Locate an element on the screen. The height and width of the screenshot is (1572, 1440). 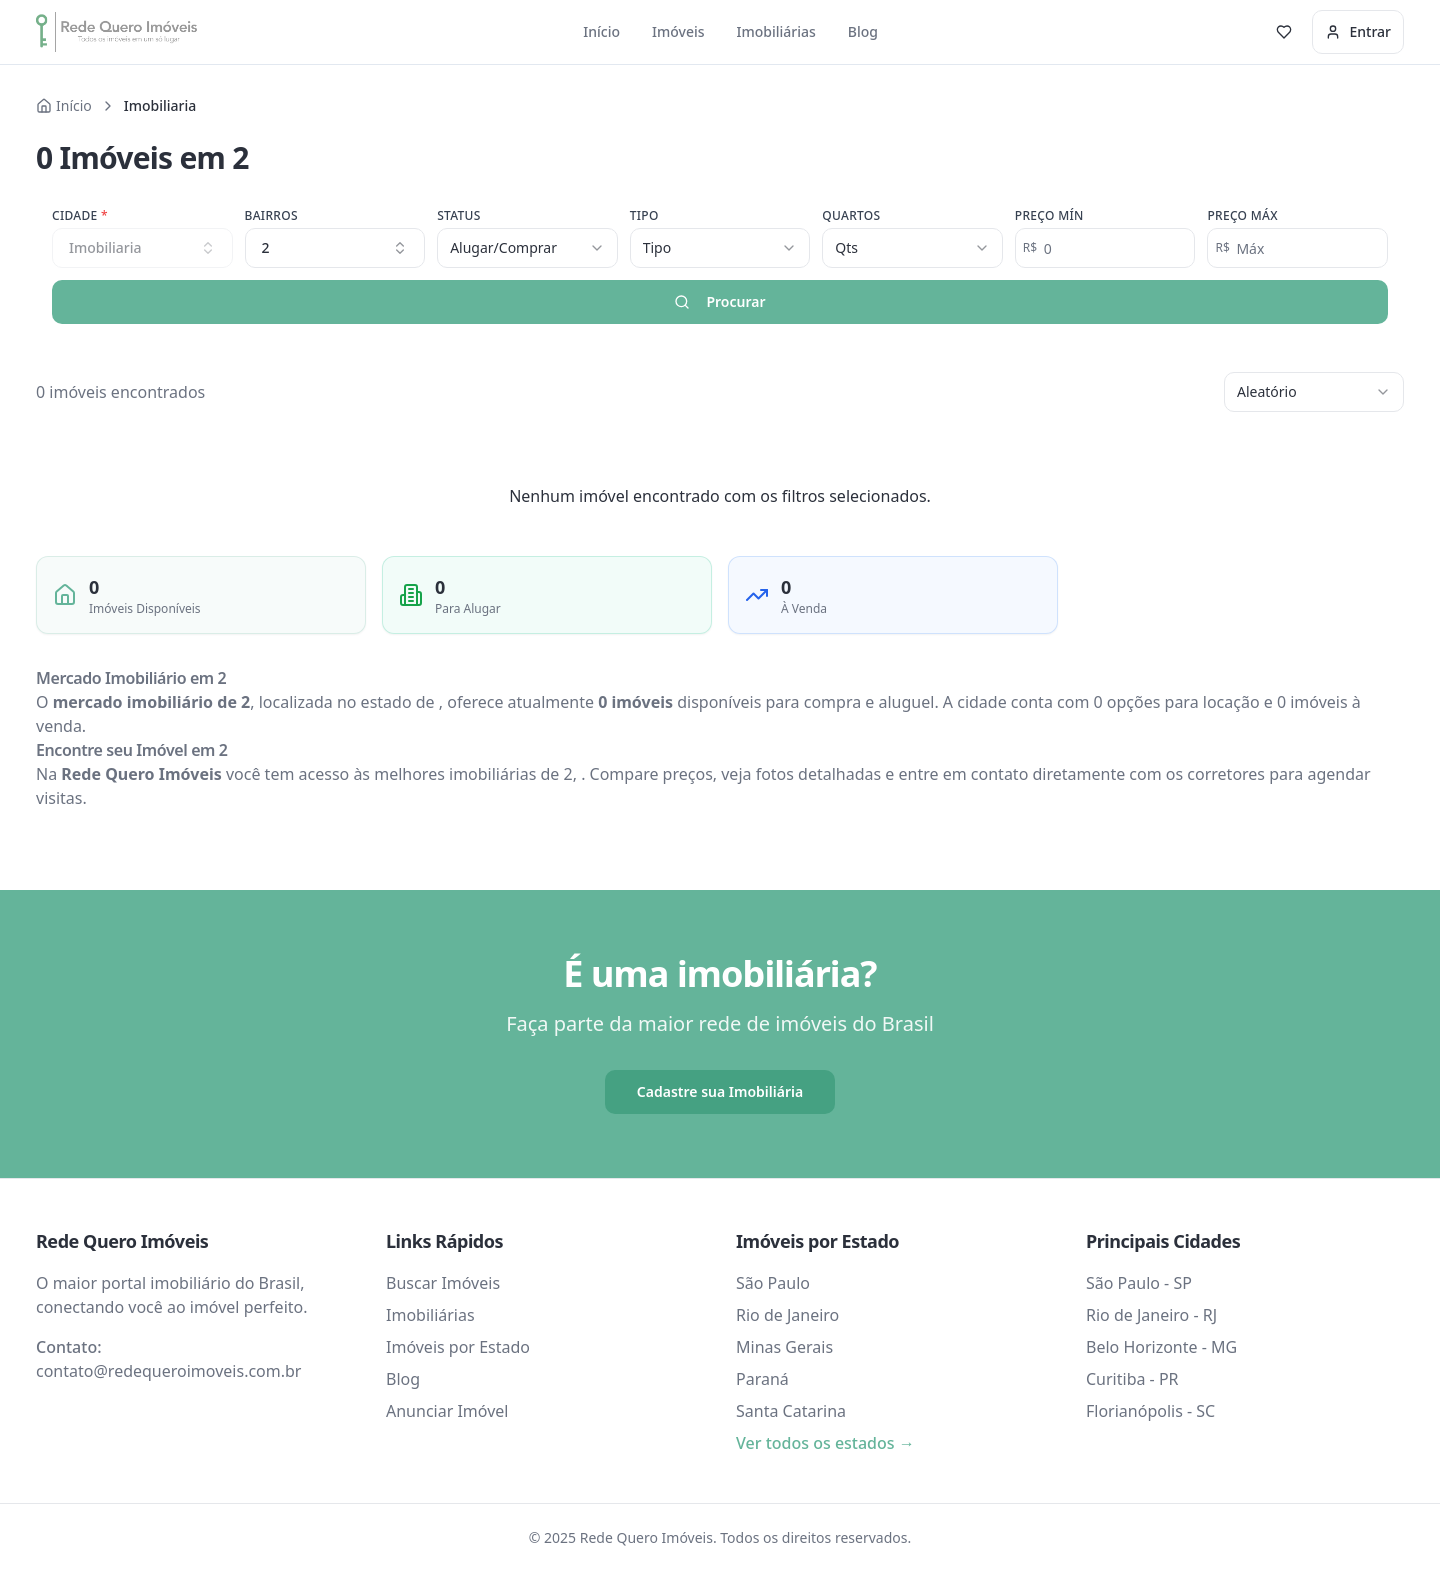
Florianópolis - SC is located at coordinates (1150, 1411).